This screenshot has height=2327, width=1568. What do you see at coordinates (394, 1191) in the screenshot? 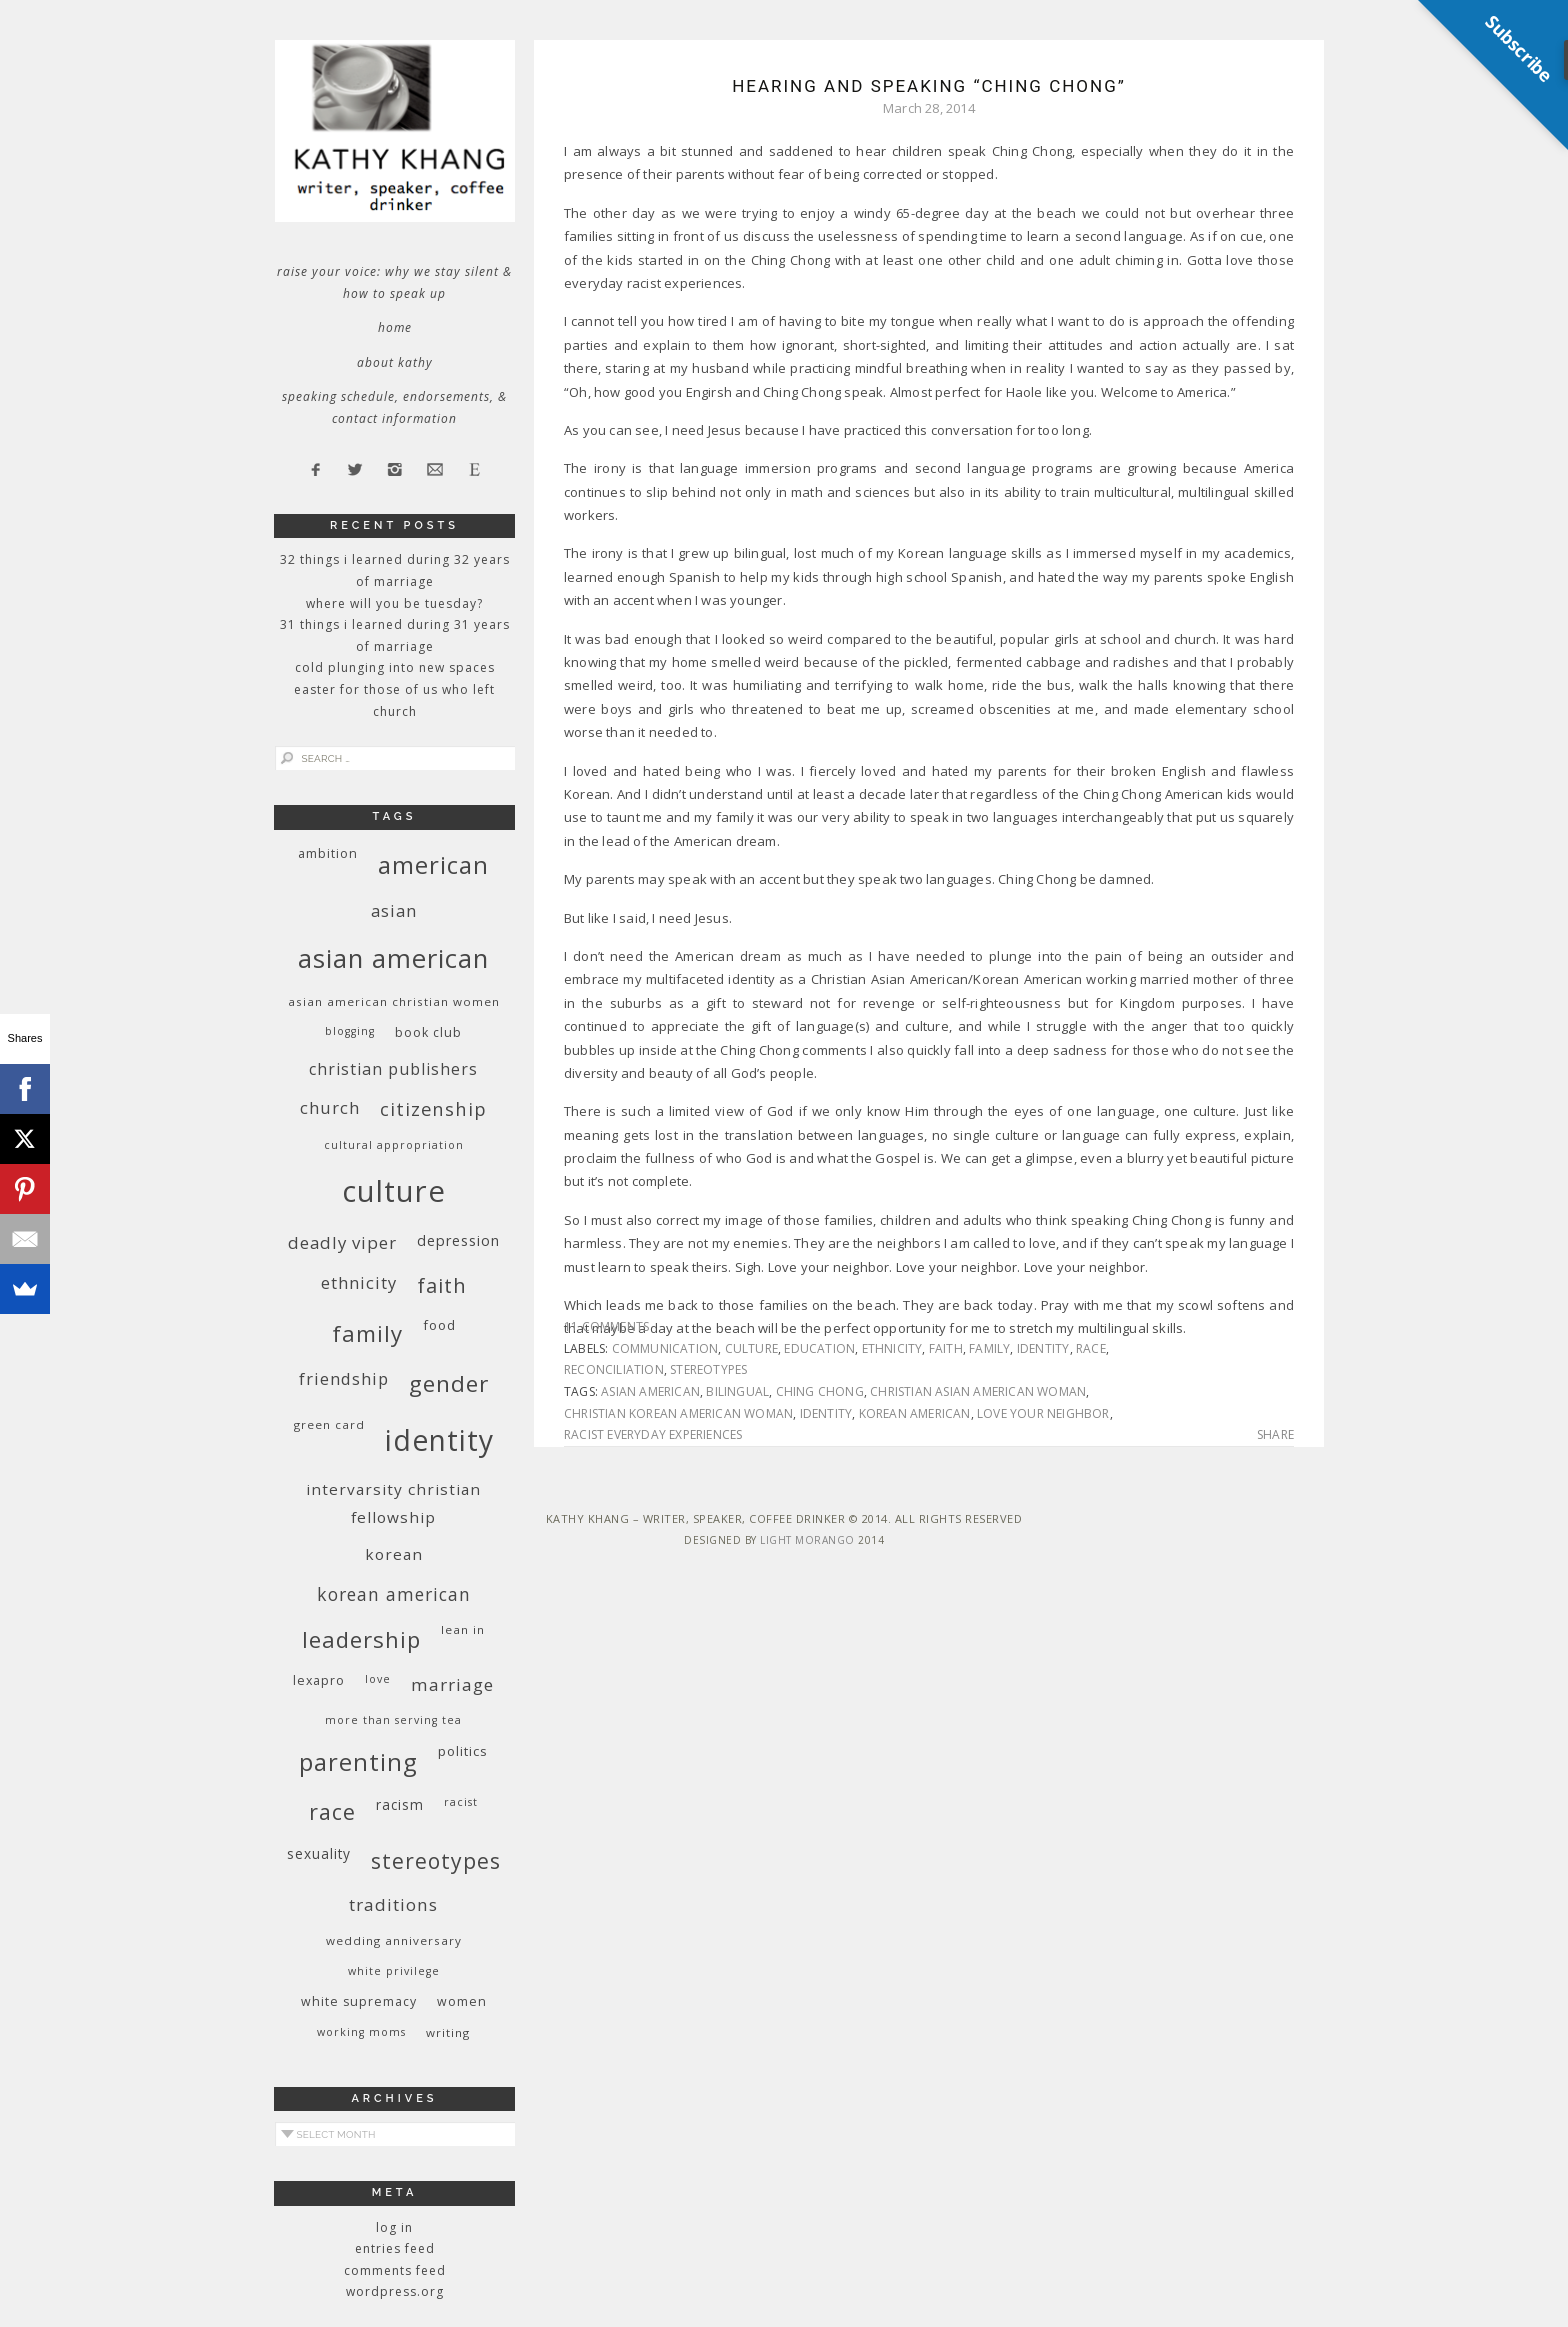
I see `culture [culture (88 items)]` at bounding box center [394, 1191].